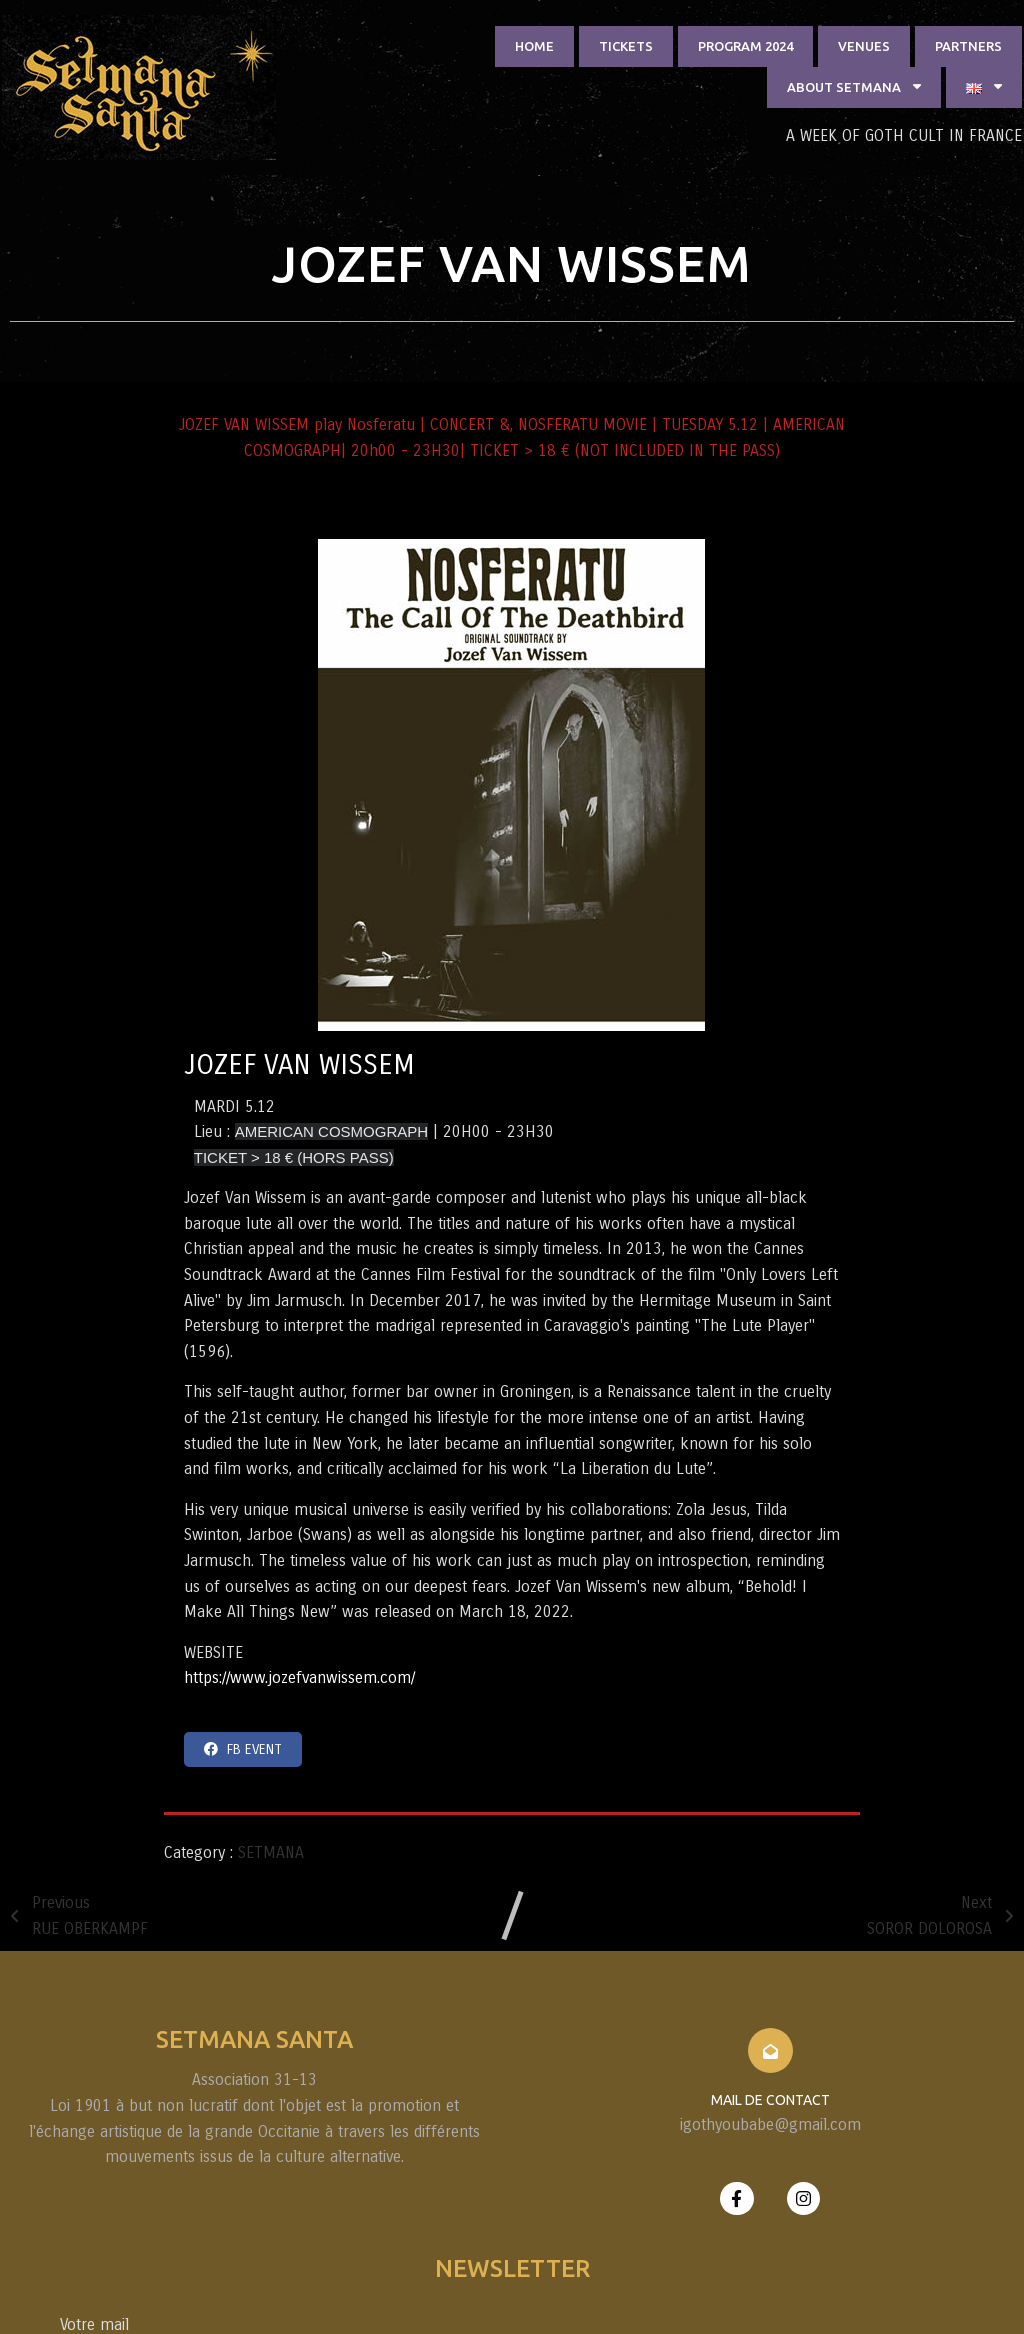 Image resolution: width=1024 pixels, height=2334 pixels. I want to click on https://www.jozefvanwissem.com/, so click(637, 1605).